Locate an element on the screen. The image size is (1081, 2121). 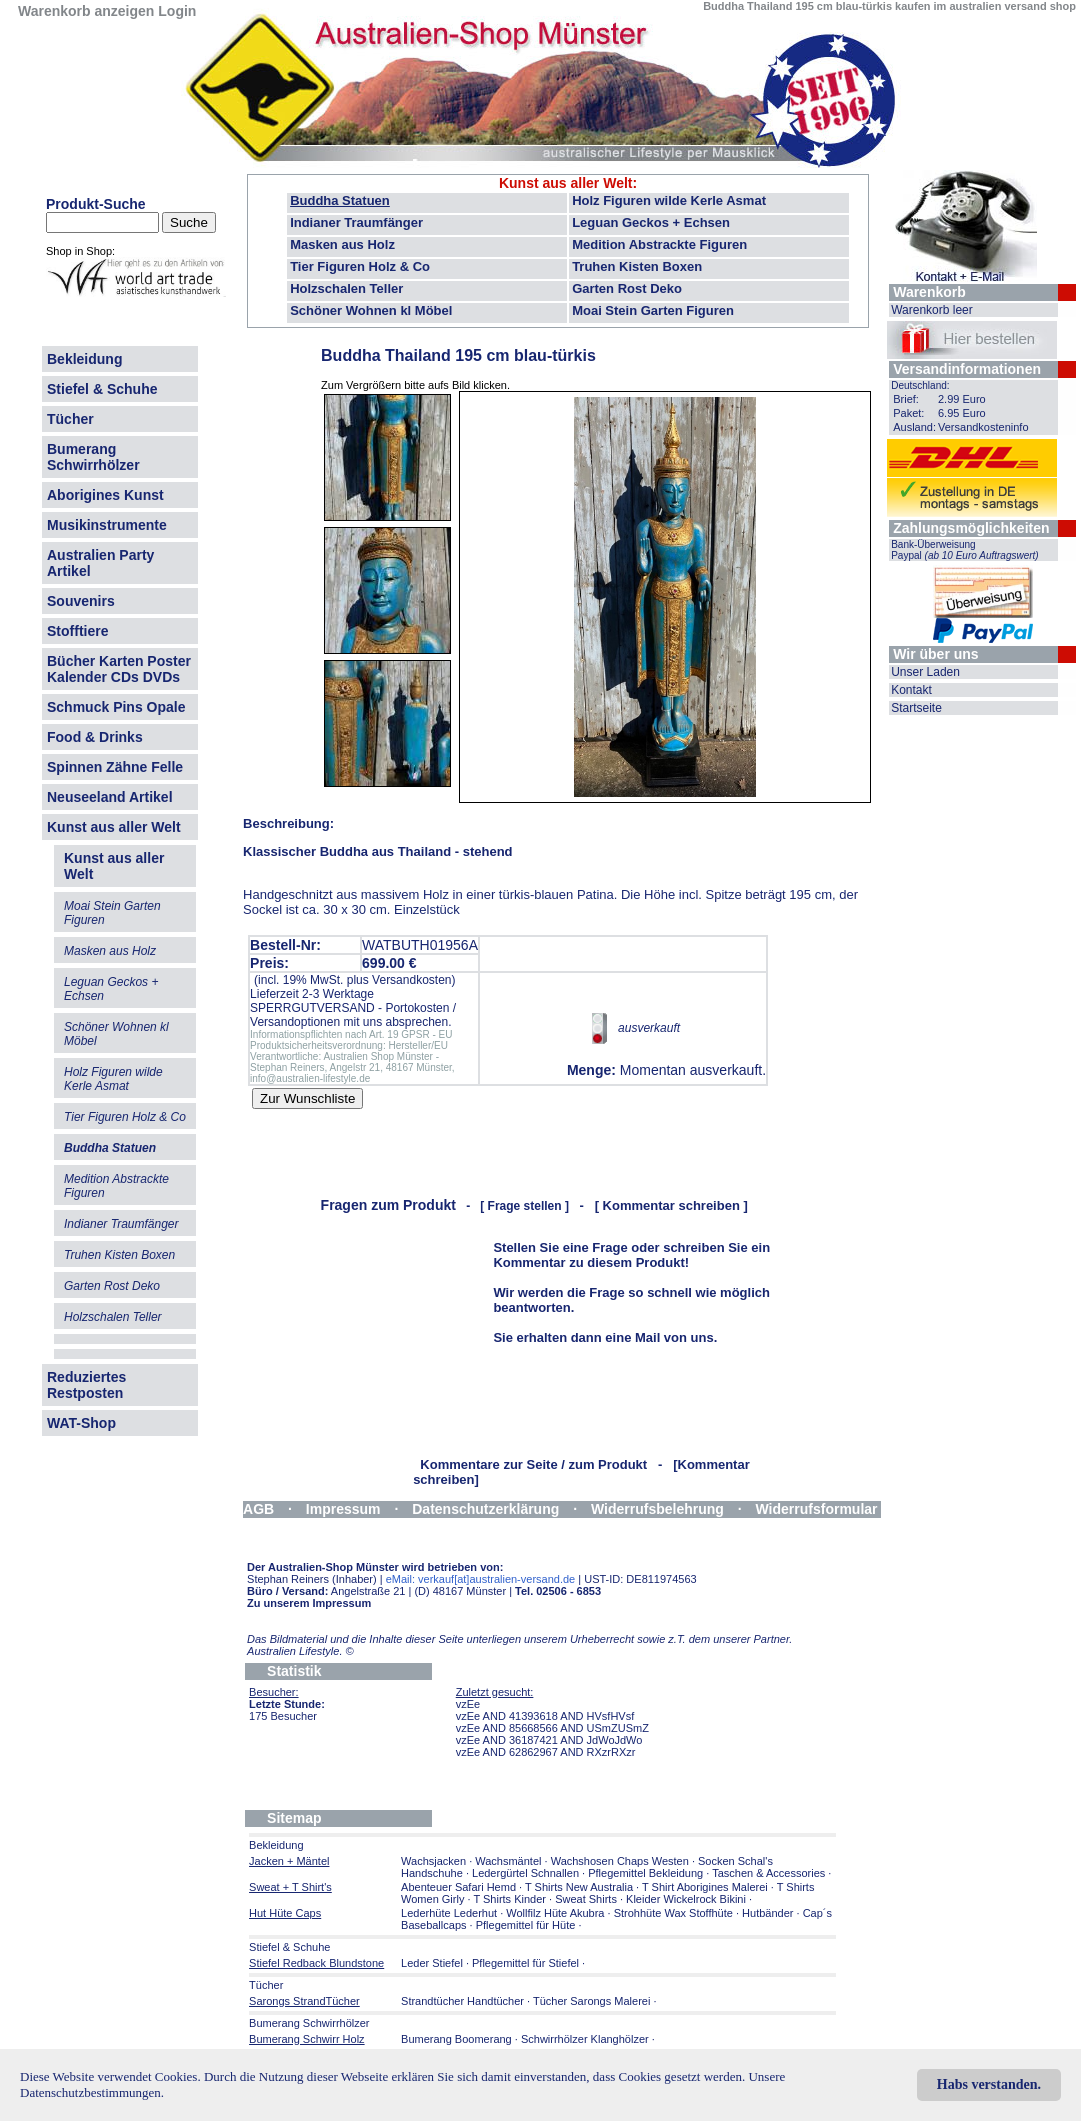
vzEe AND 85668566 AND USmZUSmZ is located at coordinates (552, 1728).